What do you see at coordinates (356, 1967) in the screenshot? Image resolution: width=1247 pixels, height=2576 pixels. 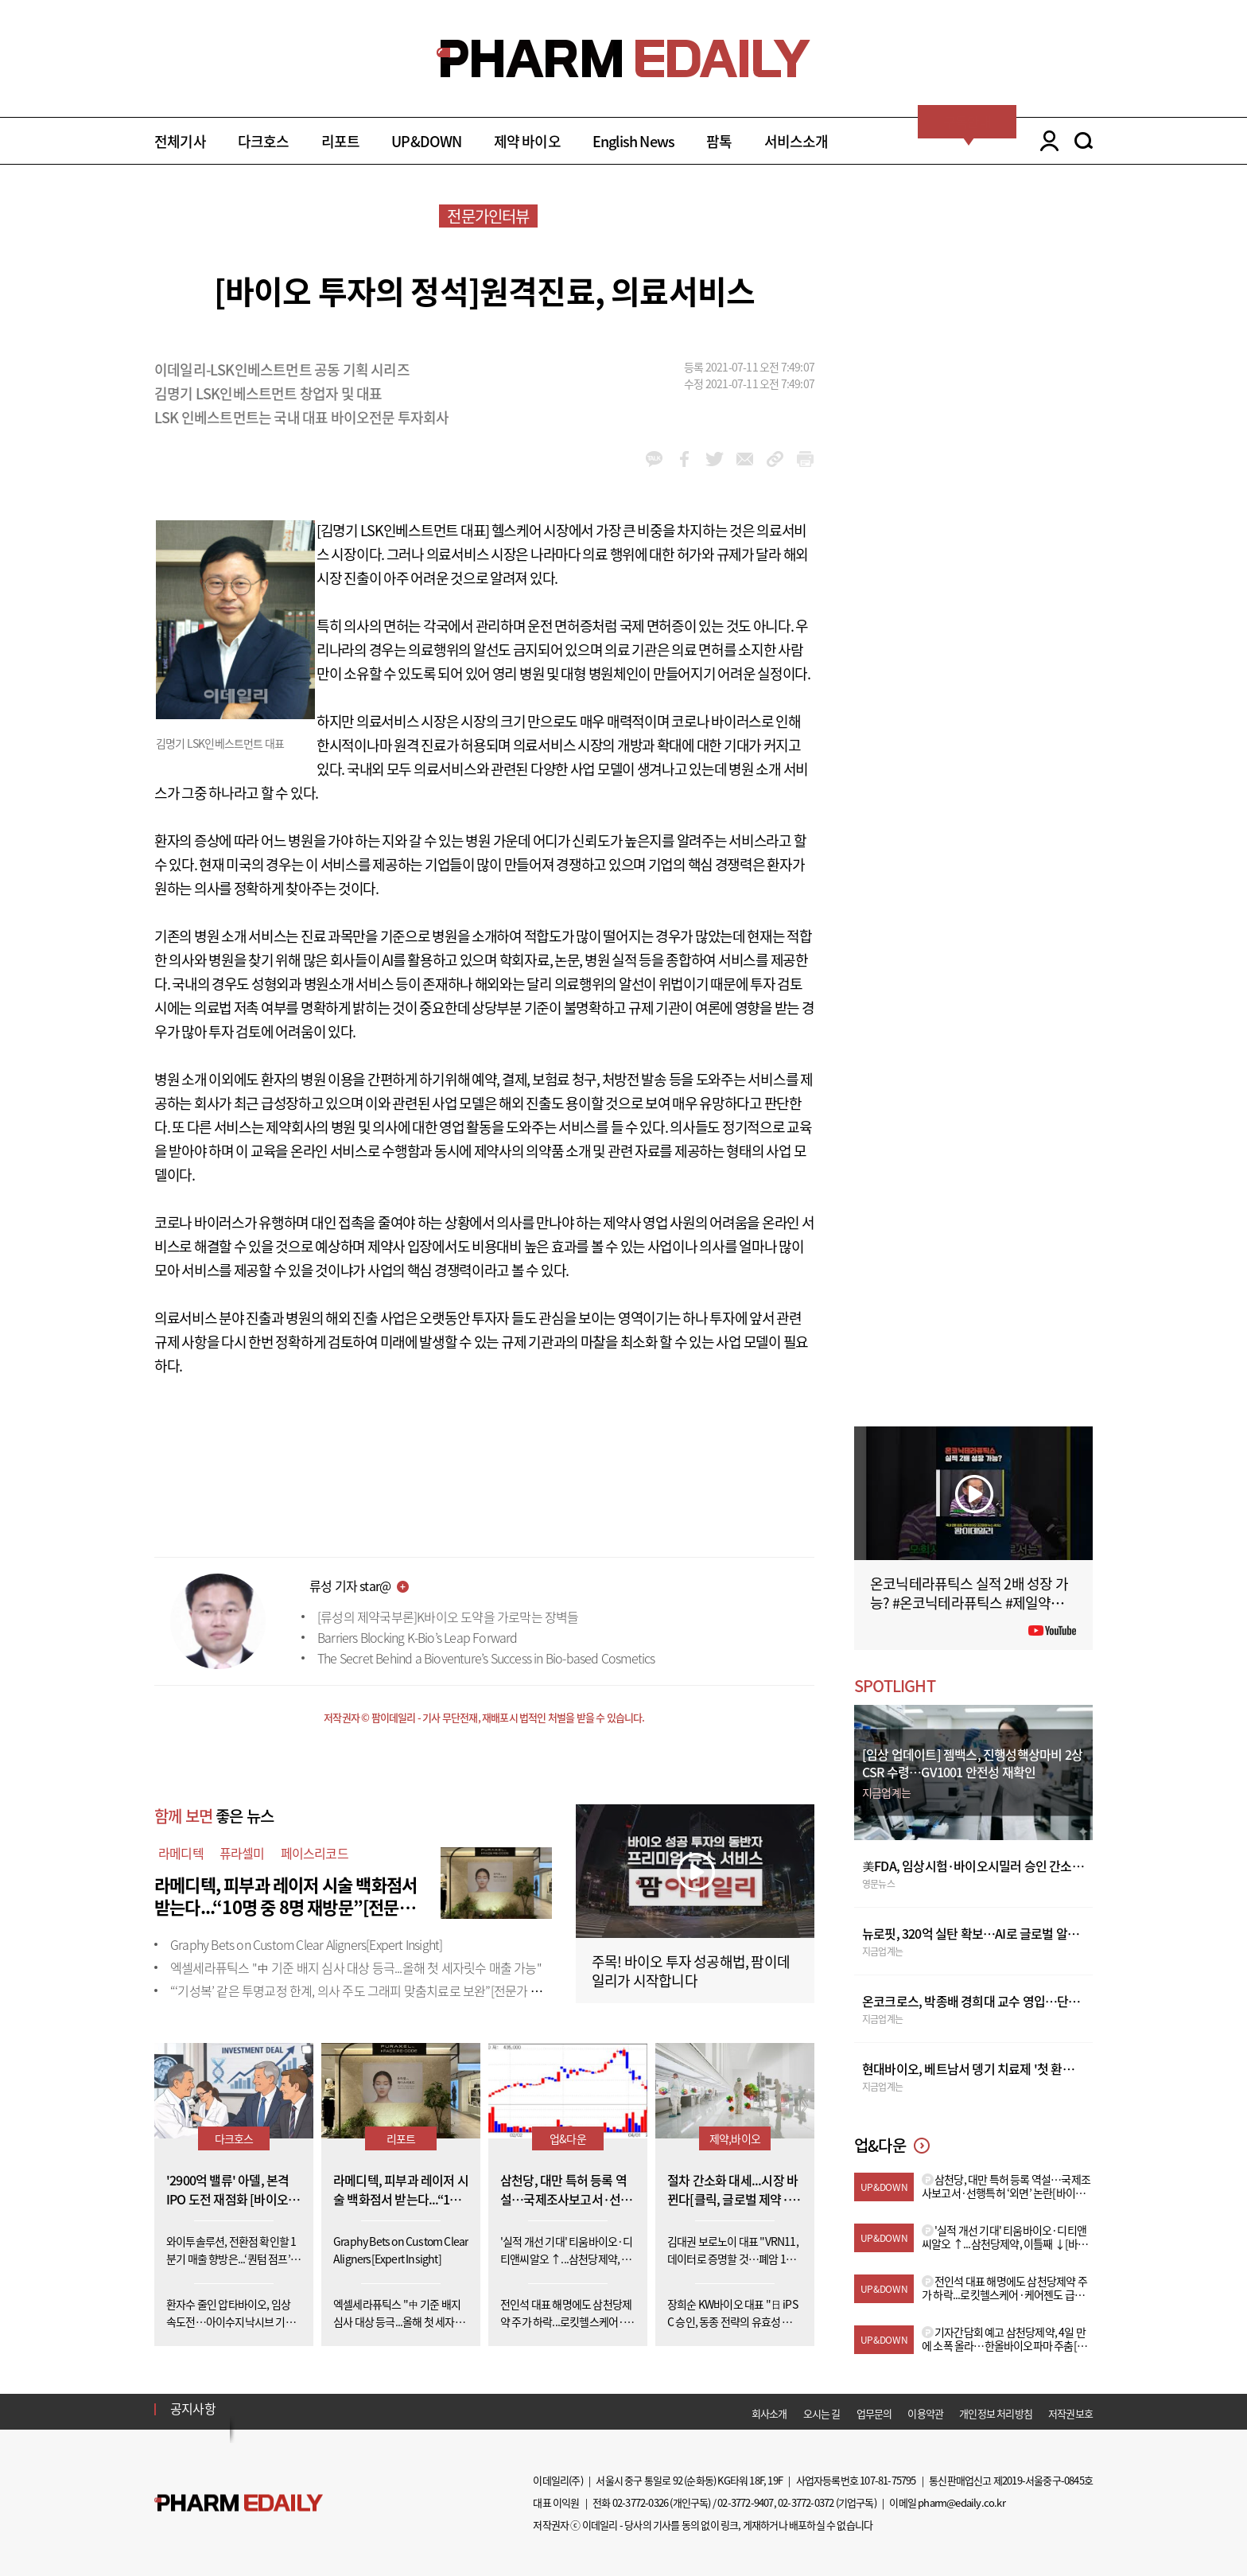 I see `엑셀세라퓨틱스 "中 기준 배지 심사 대상 등극...올해 첫 세자릿수 매출 가능"` at bounding box center [356, 1967].